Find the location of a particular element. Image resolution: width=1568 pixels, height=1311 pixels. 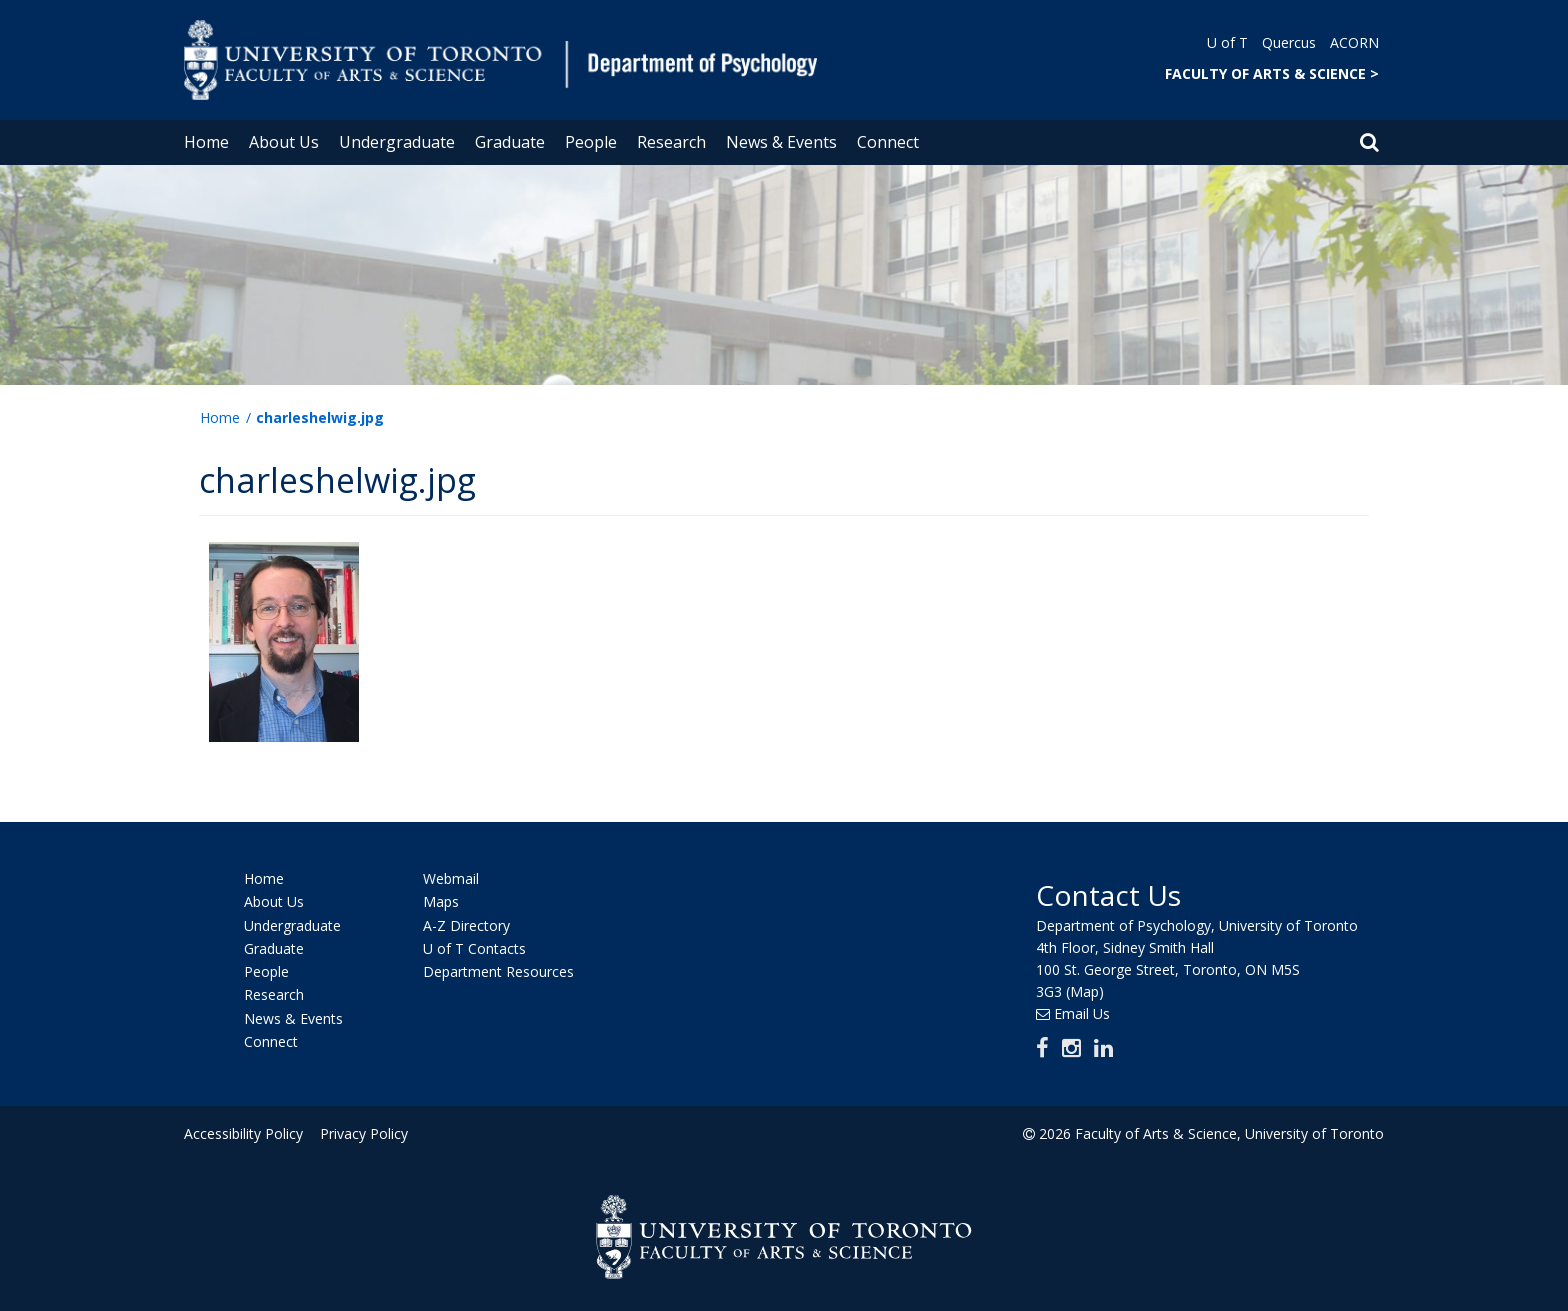

About Us is located at coordinates (284, 142).